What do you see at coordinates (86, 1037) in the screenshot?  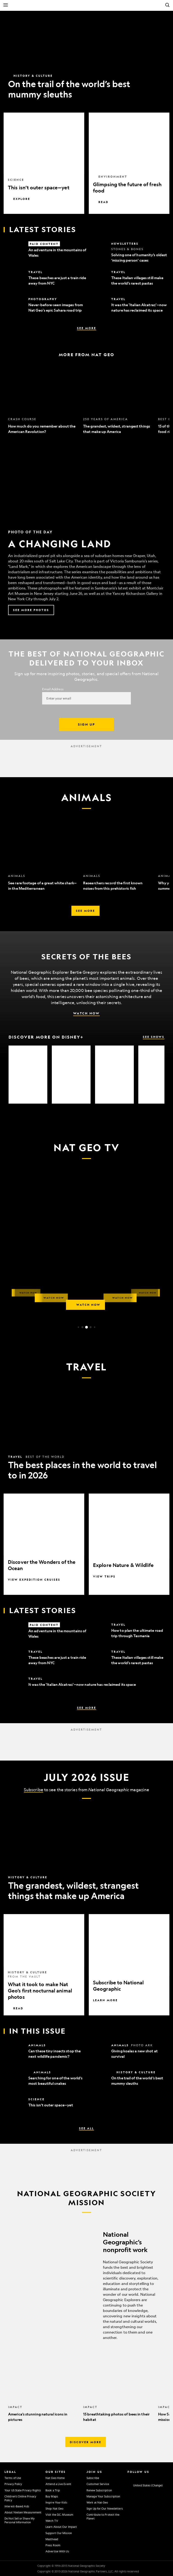 I see `[Discover More on Disney+, See Shows]` at bounding box center [86, 1037].